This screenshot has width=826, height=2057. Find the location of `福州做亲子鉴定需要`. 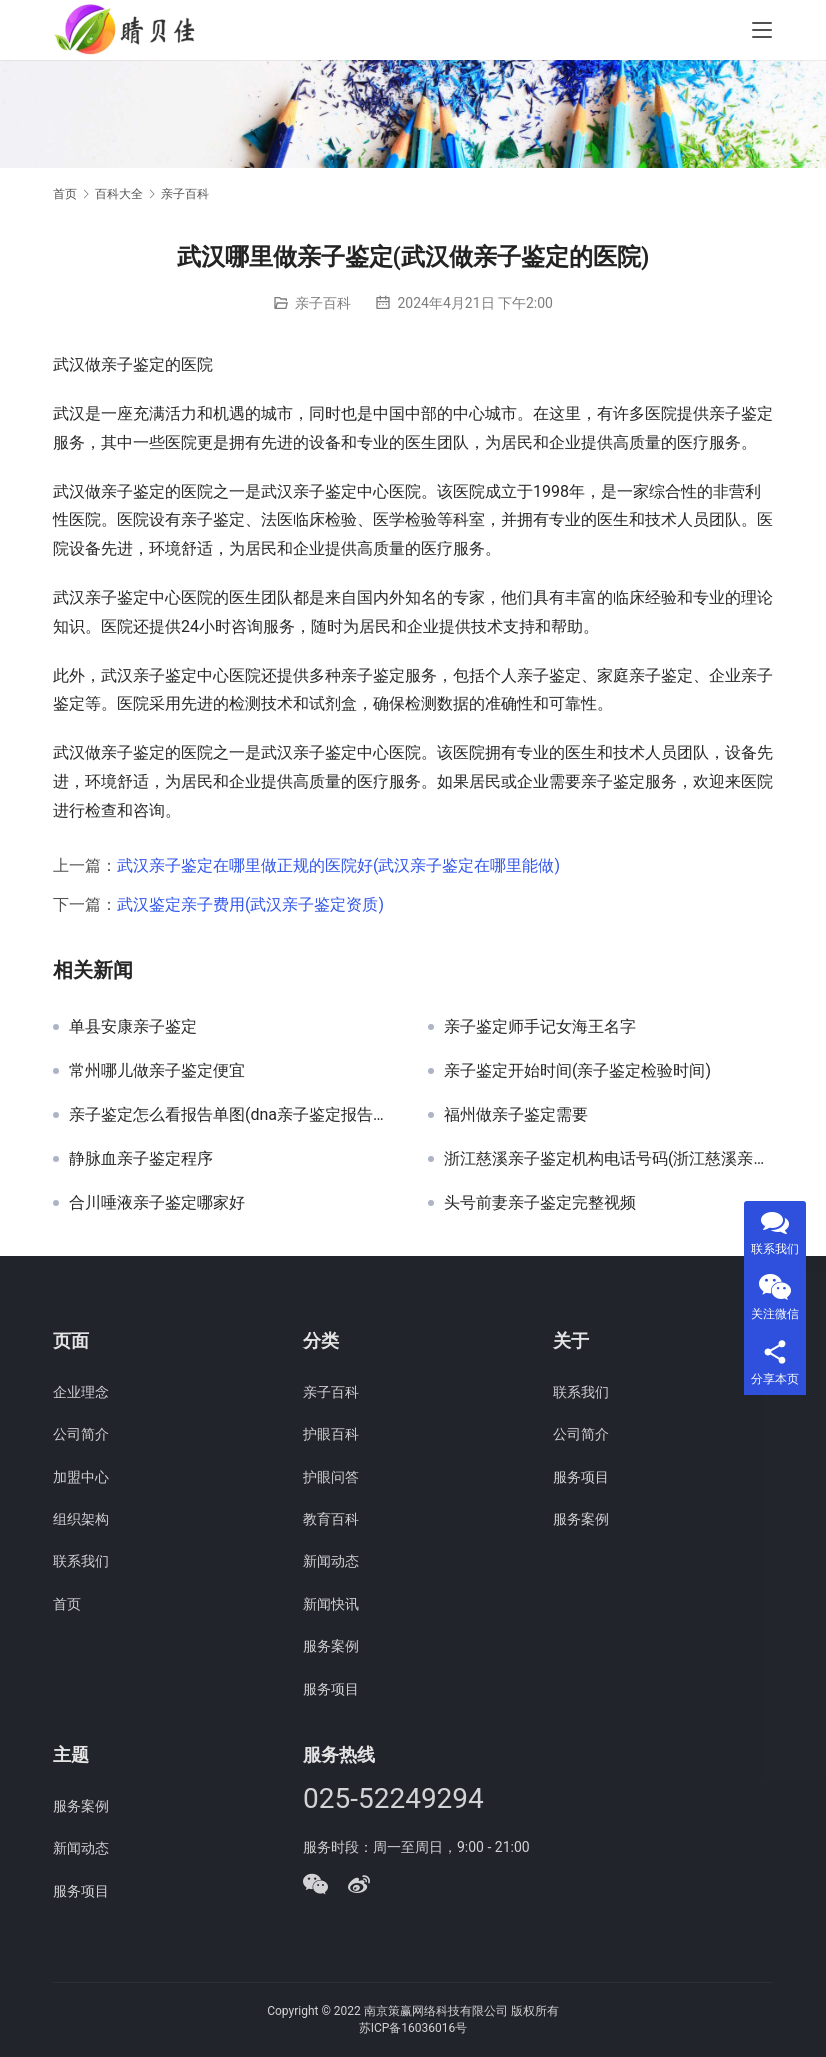

福州做亲子鉴定需要 is located at coordinates (516, 1115).